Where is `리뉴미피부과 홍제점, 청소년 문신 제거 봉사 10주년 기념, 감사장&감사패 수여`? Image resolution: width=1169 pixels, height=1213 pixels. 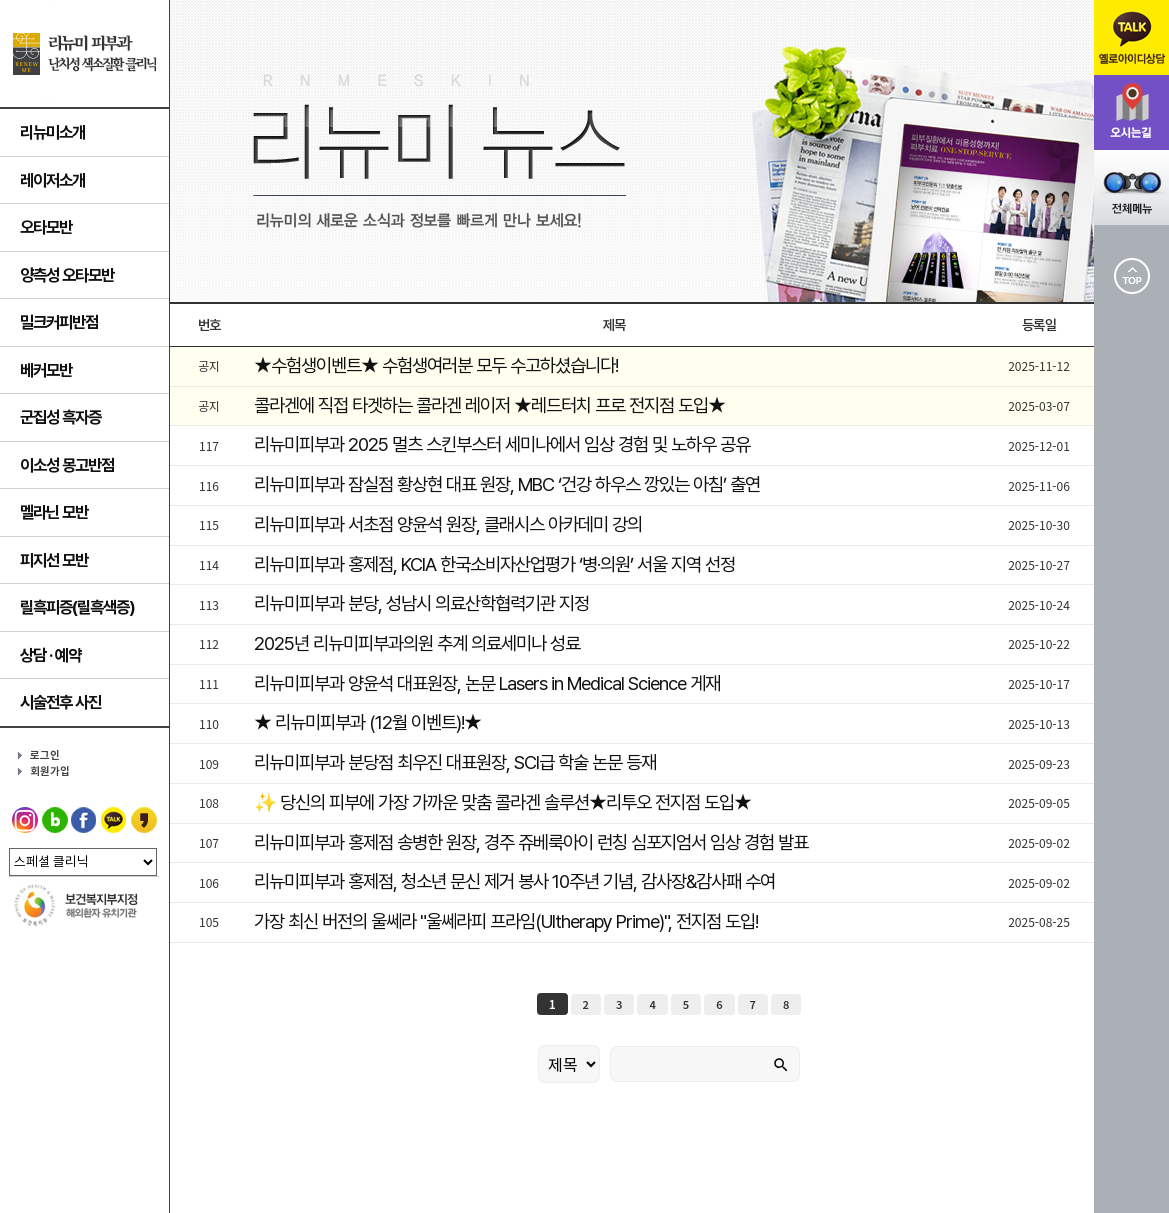
리뉴미피부과 홍제점, 청소년 문신 제거 봉사 10주년 기념, 감사장&감사패 수여 is located at coordinates (514, 881).